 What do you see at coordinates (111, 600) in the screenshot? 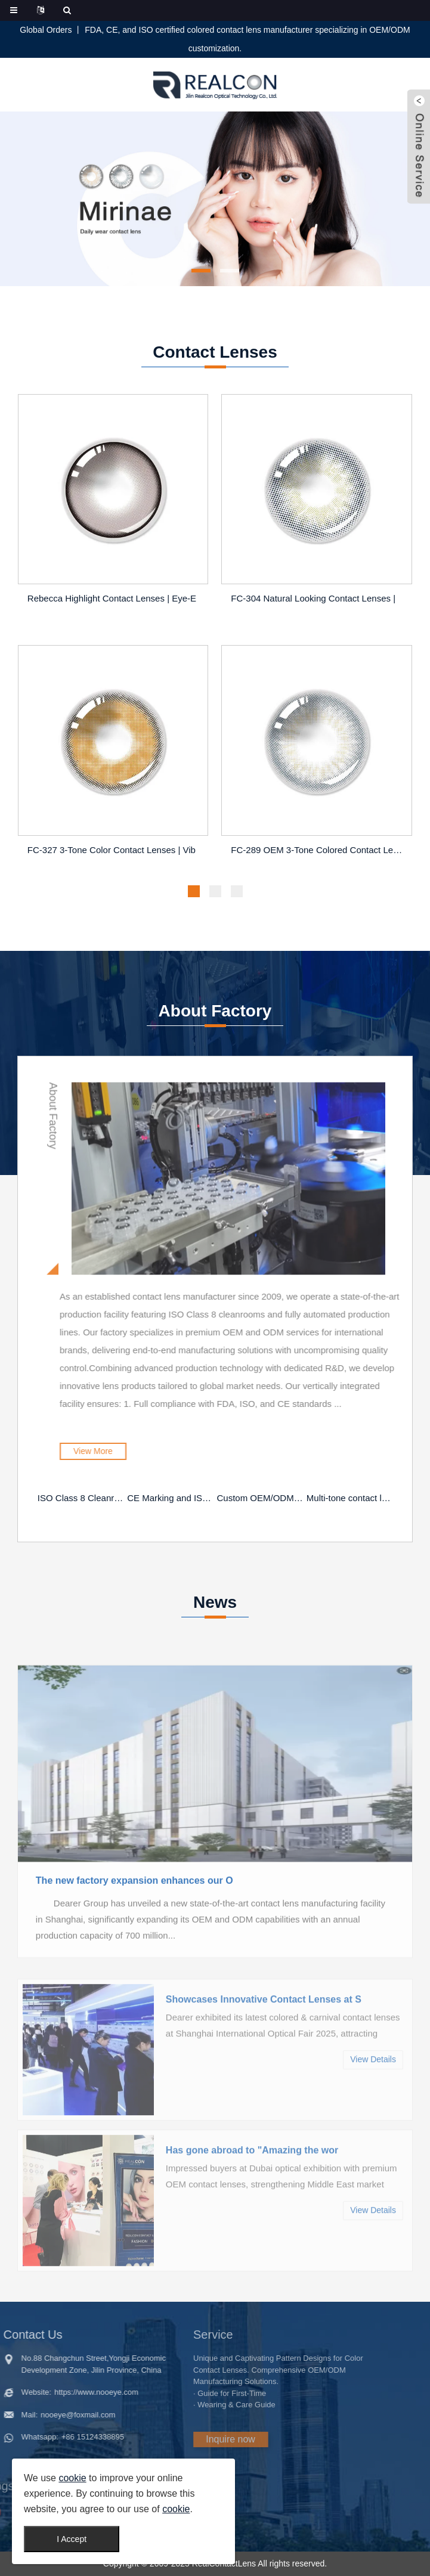
I see `Rebecca Highlight Contact Lenses | Eye-E` at bounding box center [111, 600].